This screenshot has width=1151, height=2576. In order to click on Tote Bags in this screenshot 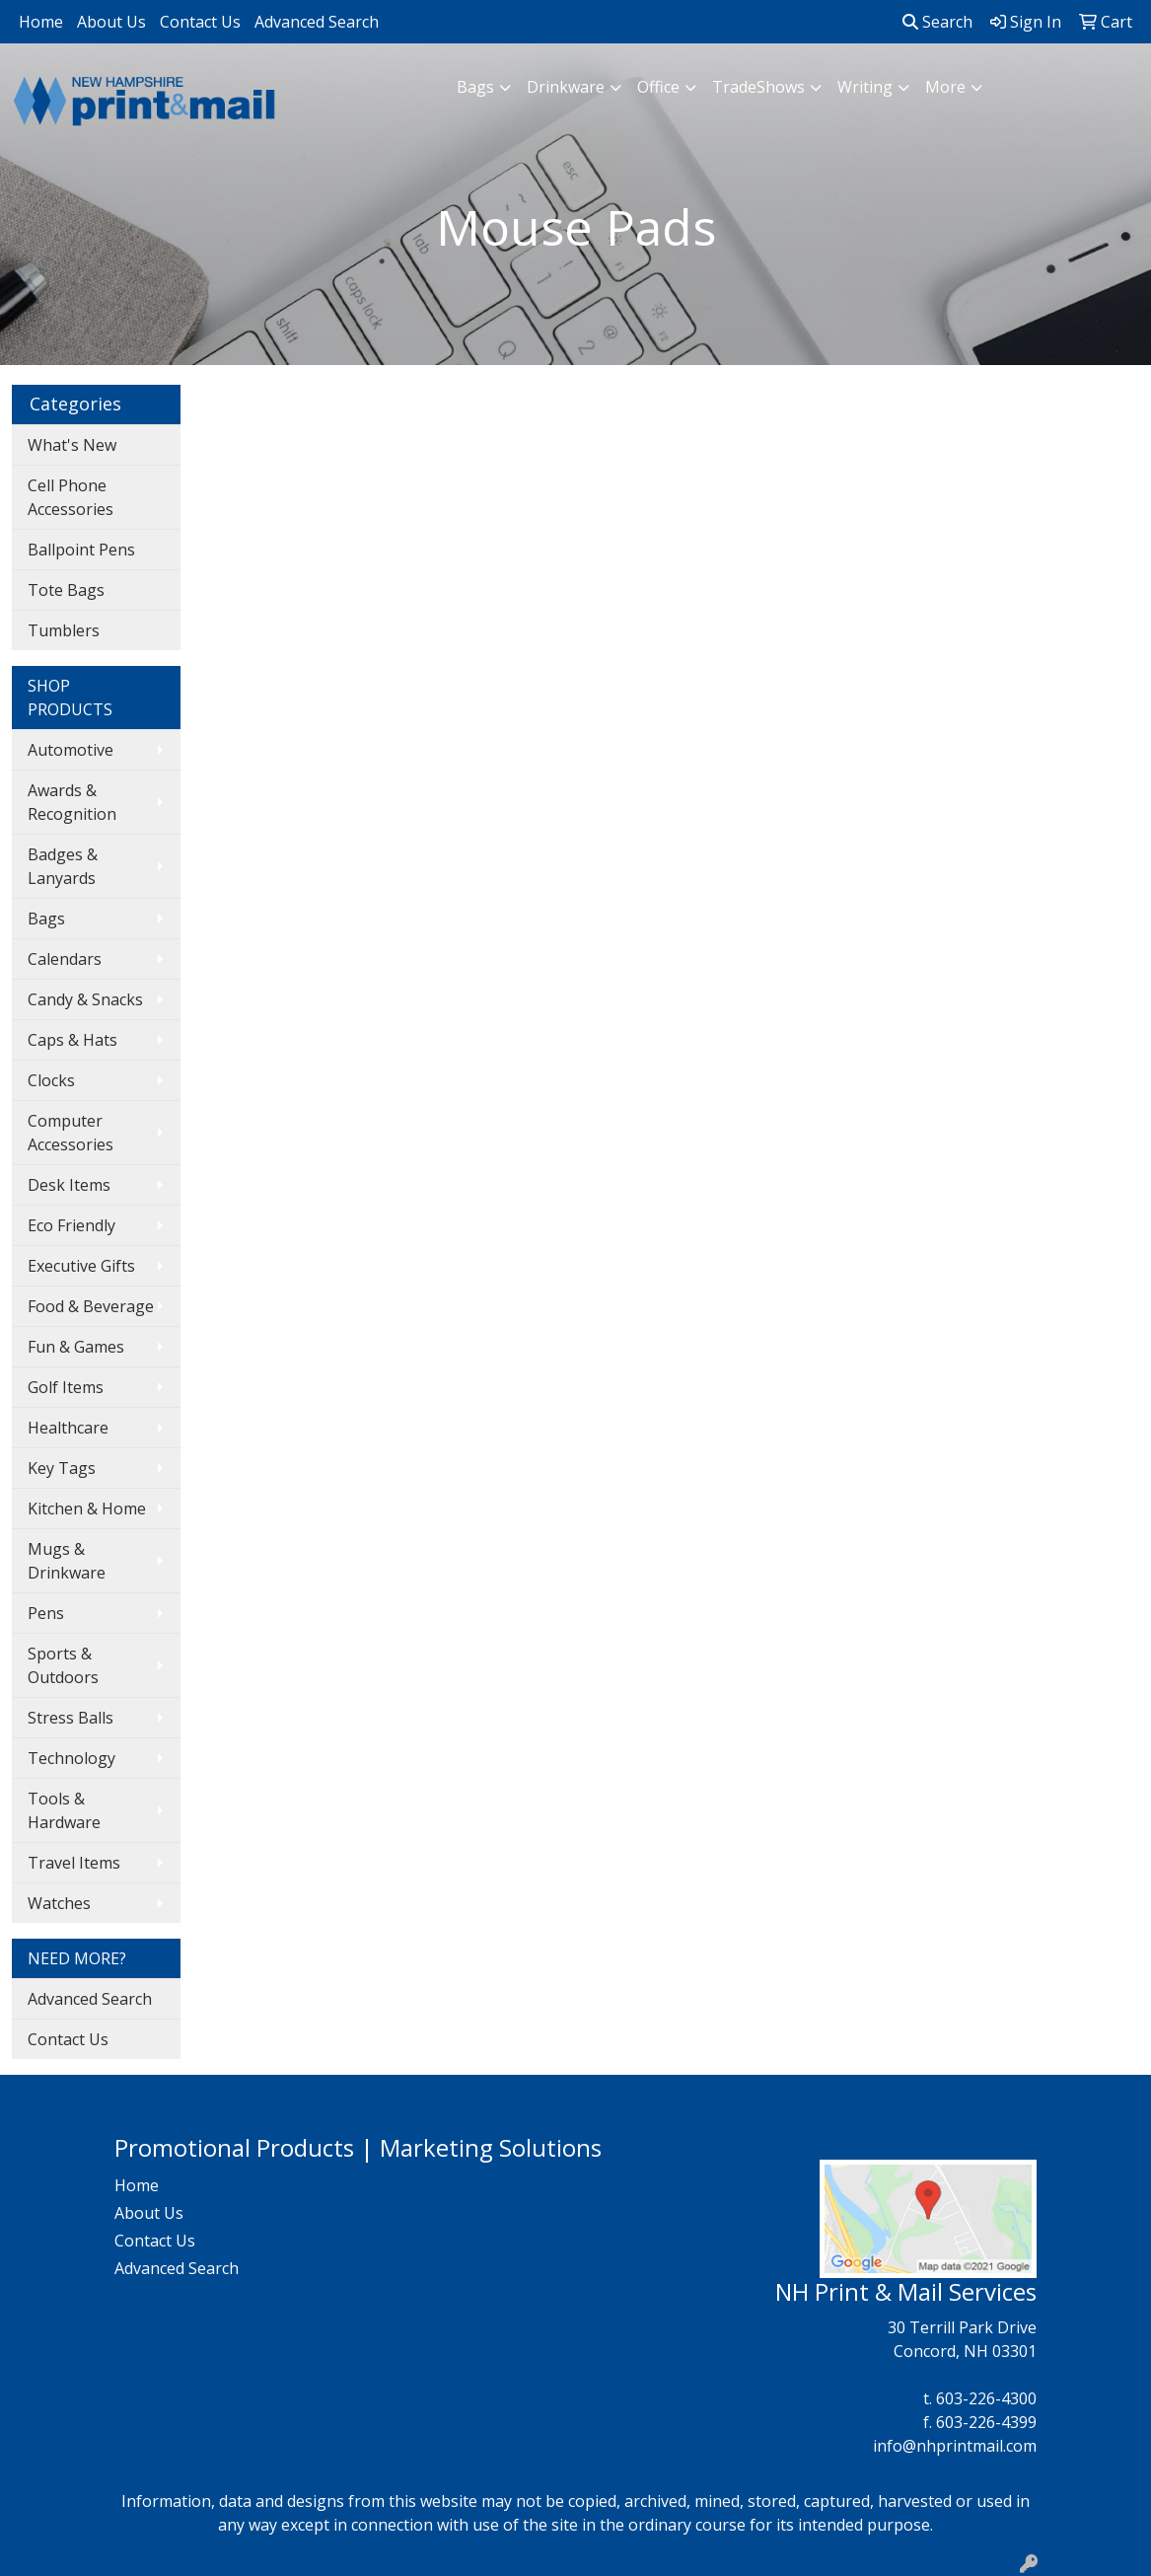, I will do `click(66, 590)`.